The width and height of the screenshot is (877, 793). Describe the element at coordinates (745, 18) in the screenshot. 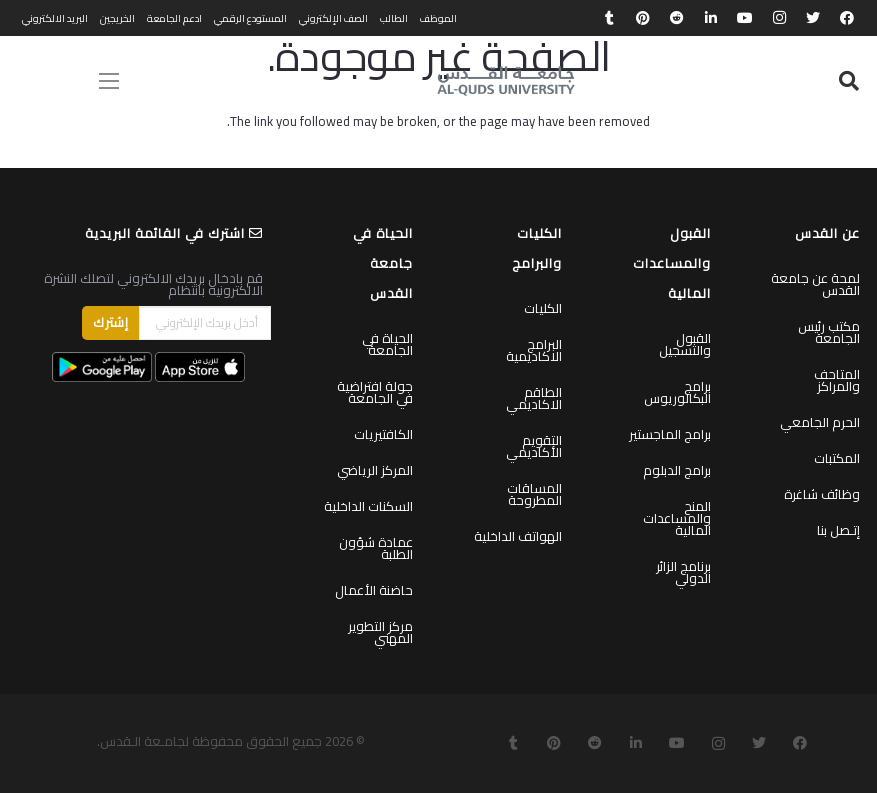

I see `[YouTube]` at that location.